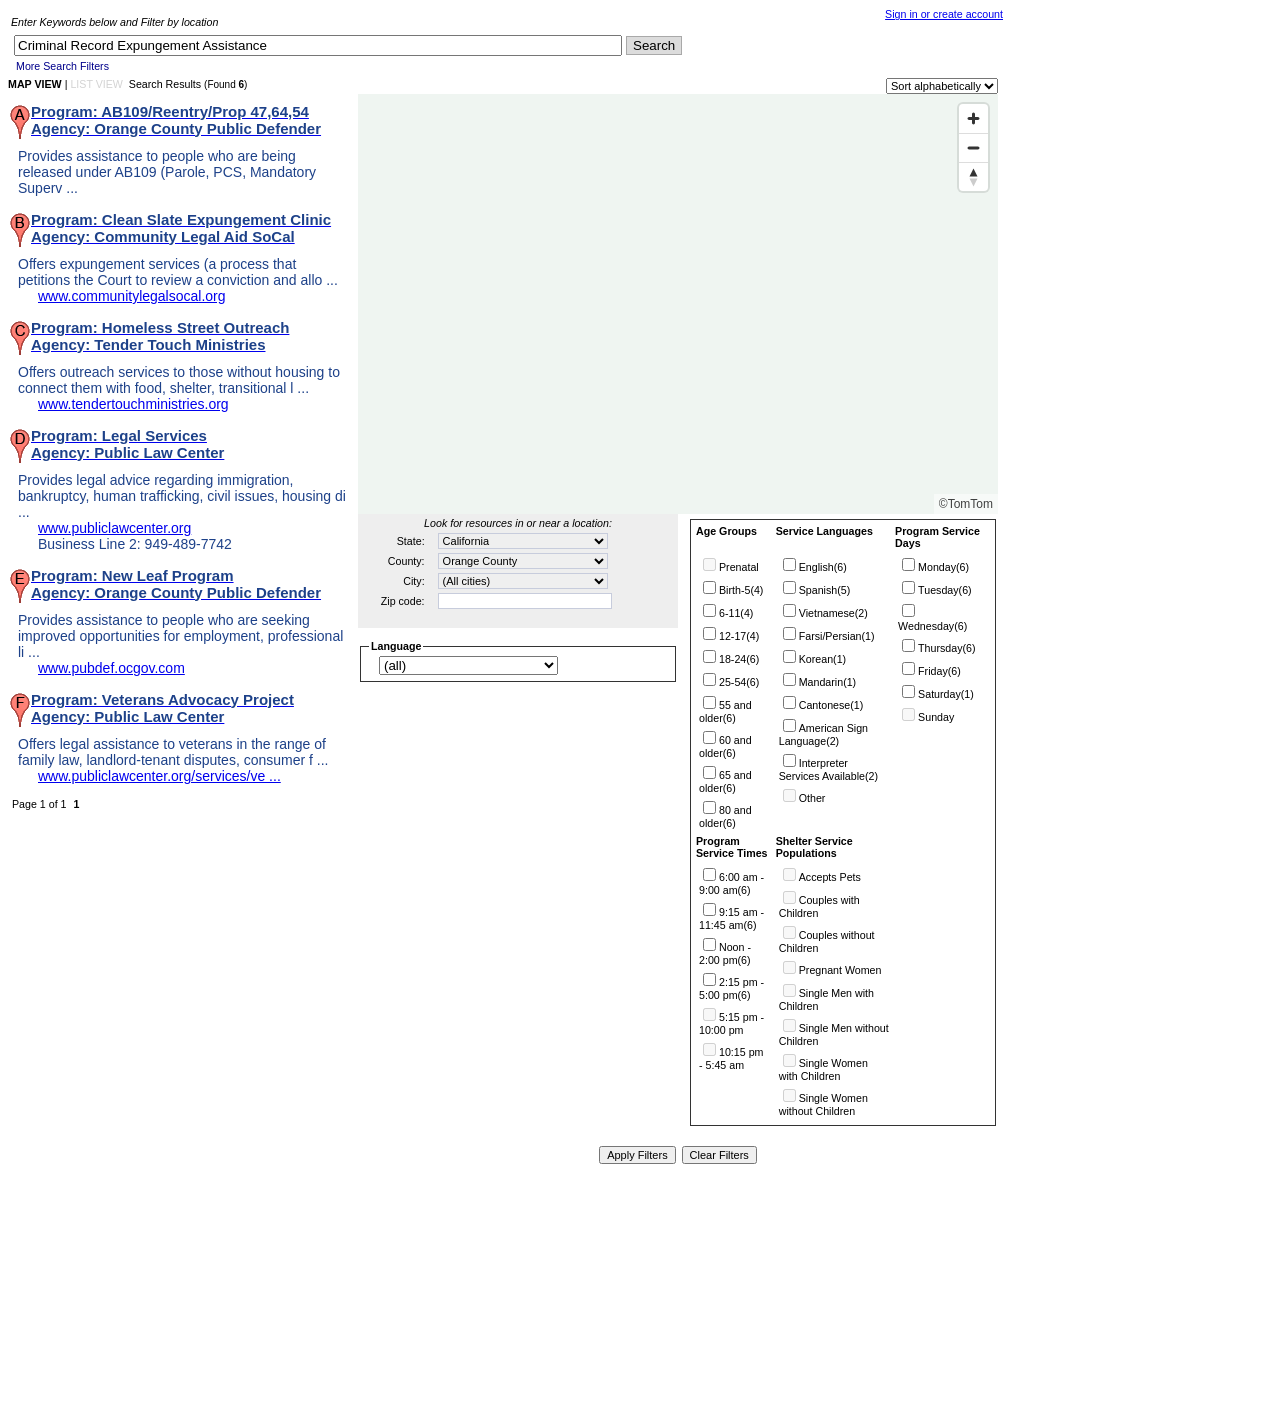 This screenshot has width=1280, height=1416. What do you see at coordinates (678, 304) in the screenshot?
I see `[Map]` at bounding box center [678, 304].